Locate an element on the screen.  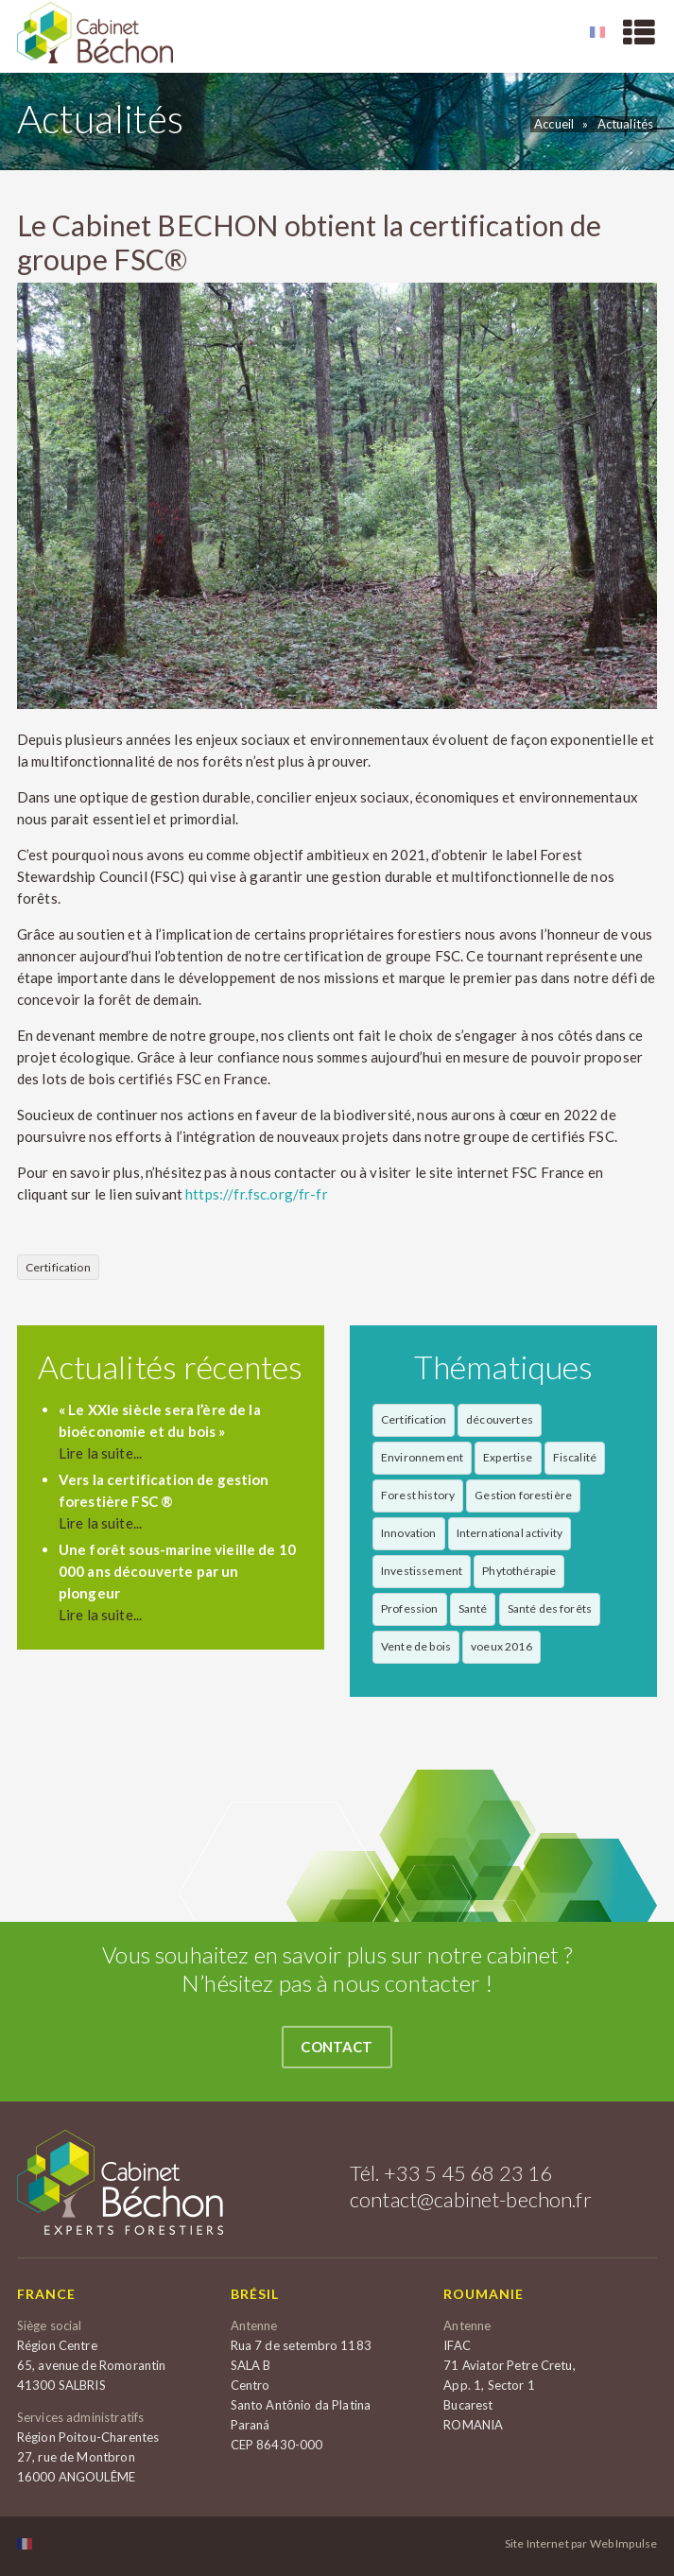
Lire la suite... is located at coordinates (100, 1452).